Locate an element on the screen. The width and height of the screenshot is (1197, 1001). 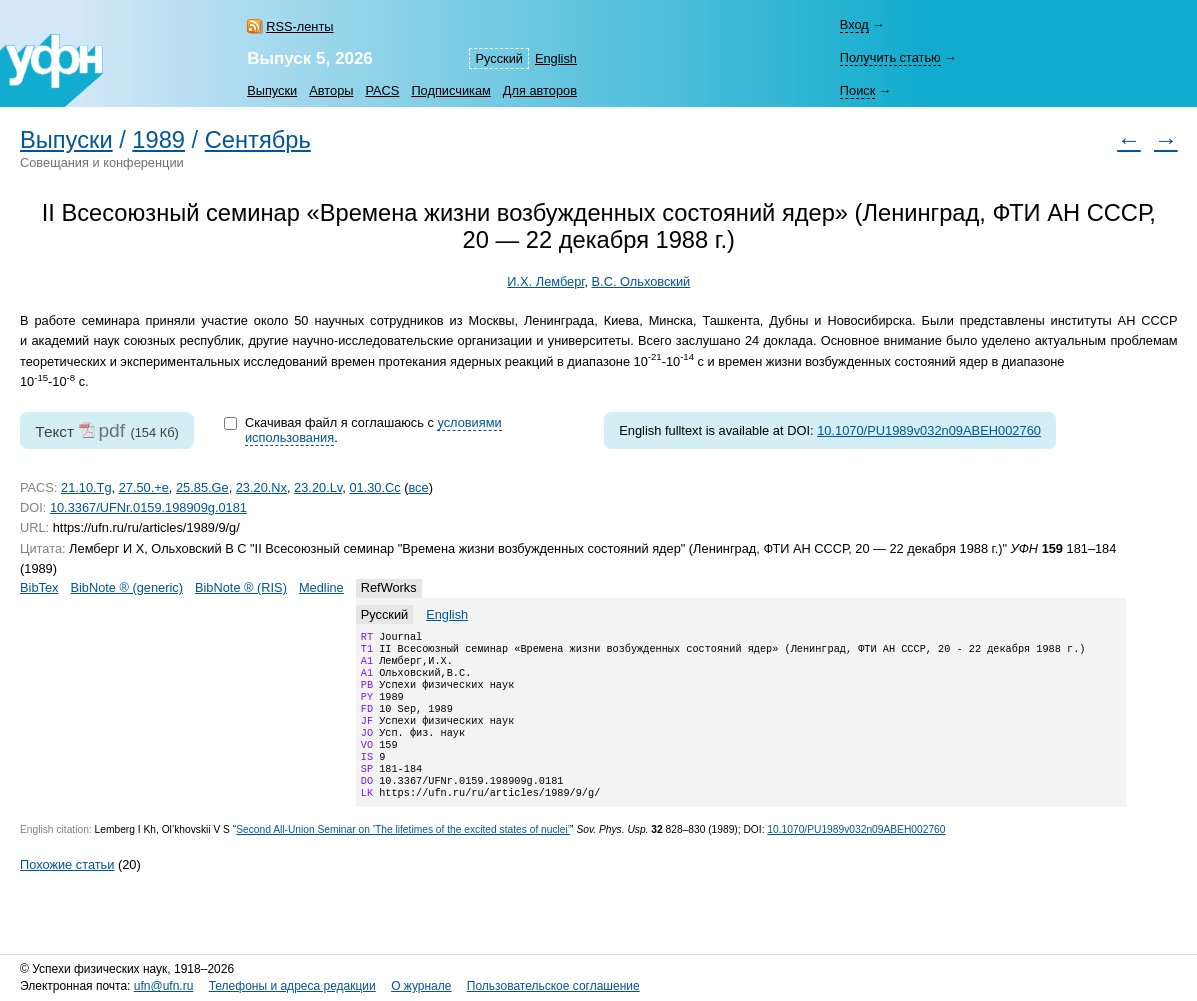
PACS is located at coordinates (382, 90).